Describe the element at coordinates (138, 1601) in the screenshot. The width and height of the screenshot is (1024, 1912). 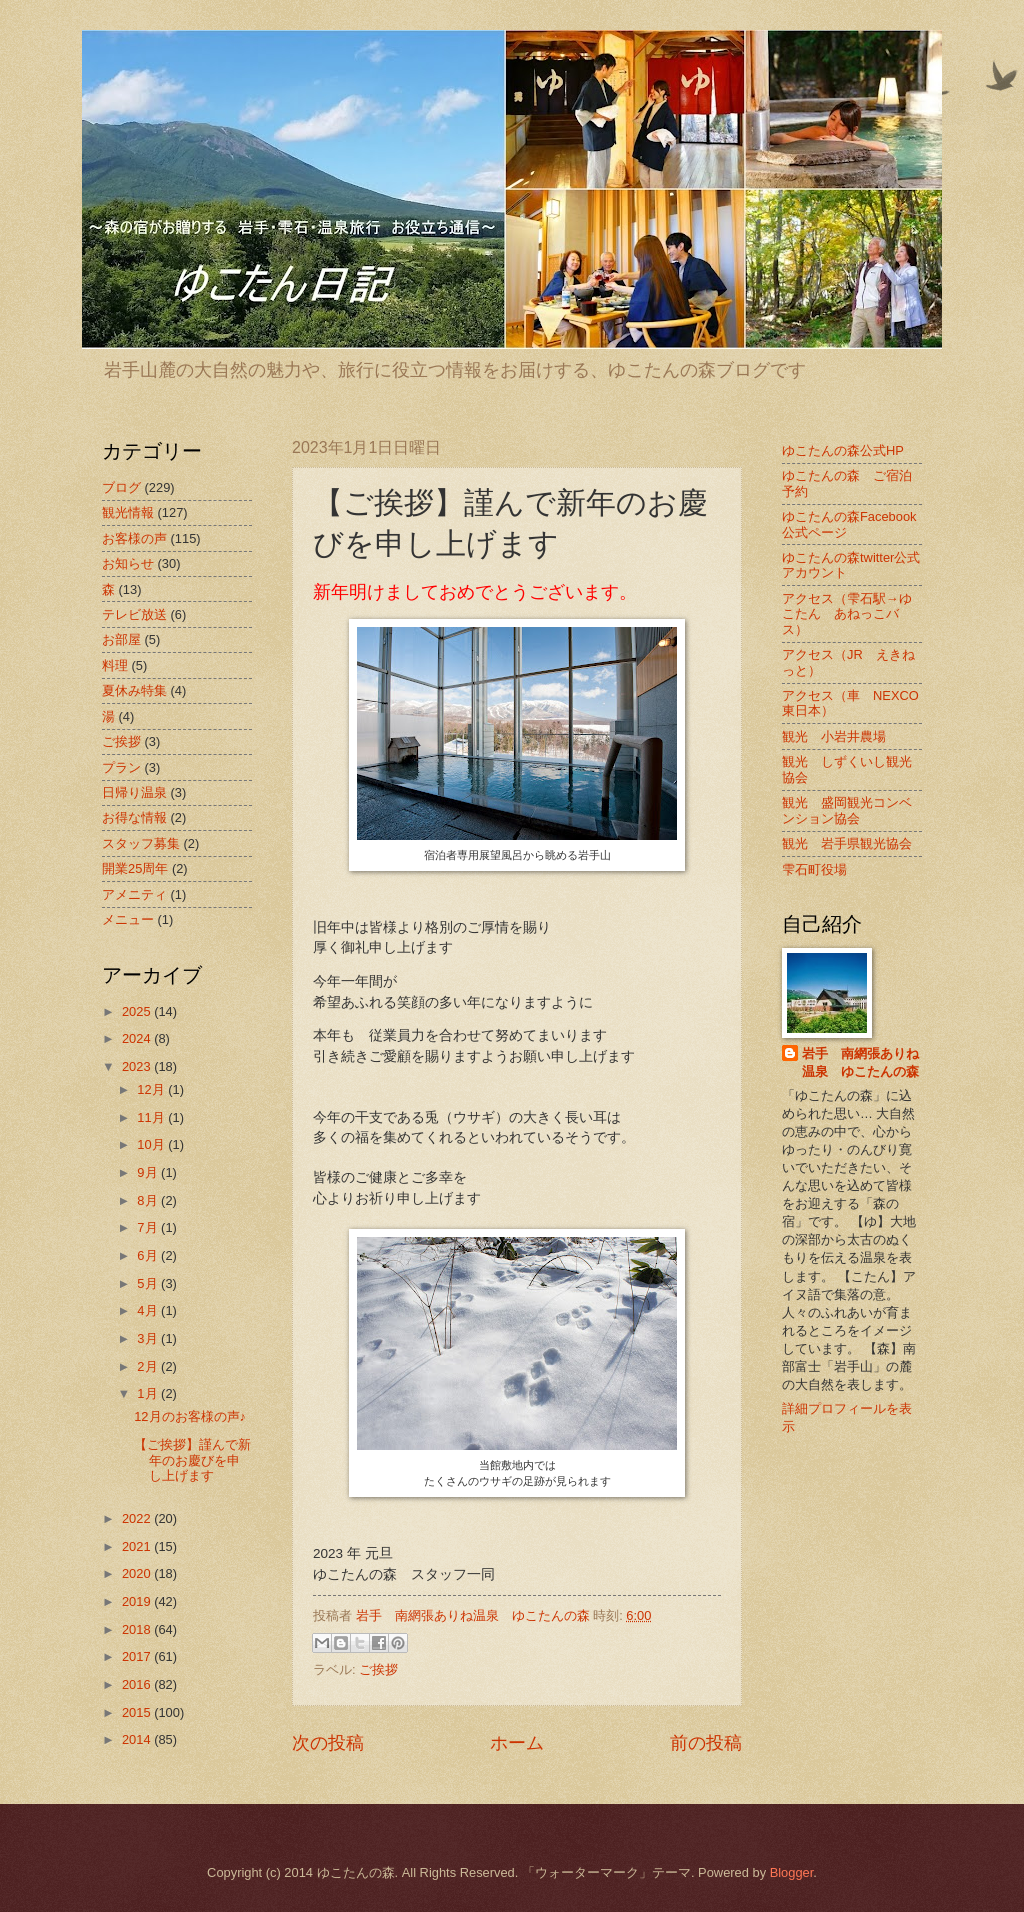
I see `2019` at that location.